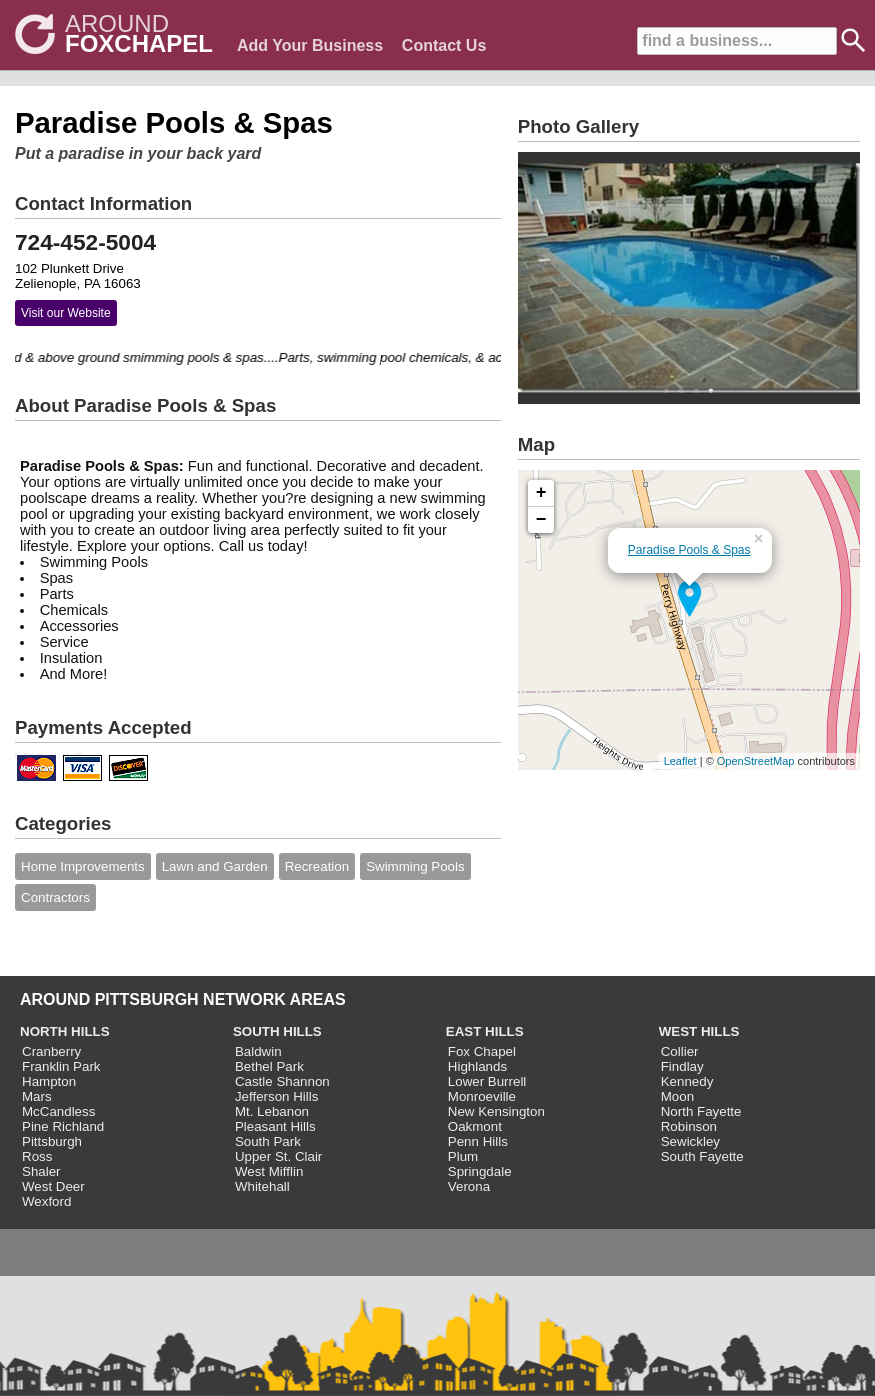 This screenshot has height=1396, width=875. I want to click on West Mifflin, so click(269, 1171).